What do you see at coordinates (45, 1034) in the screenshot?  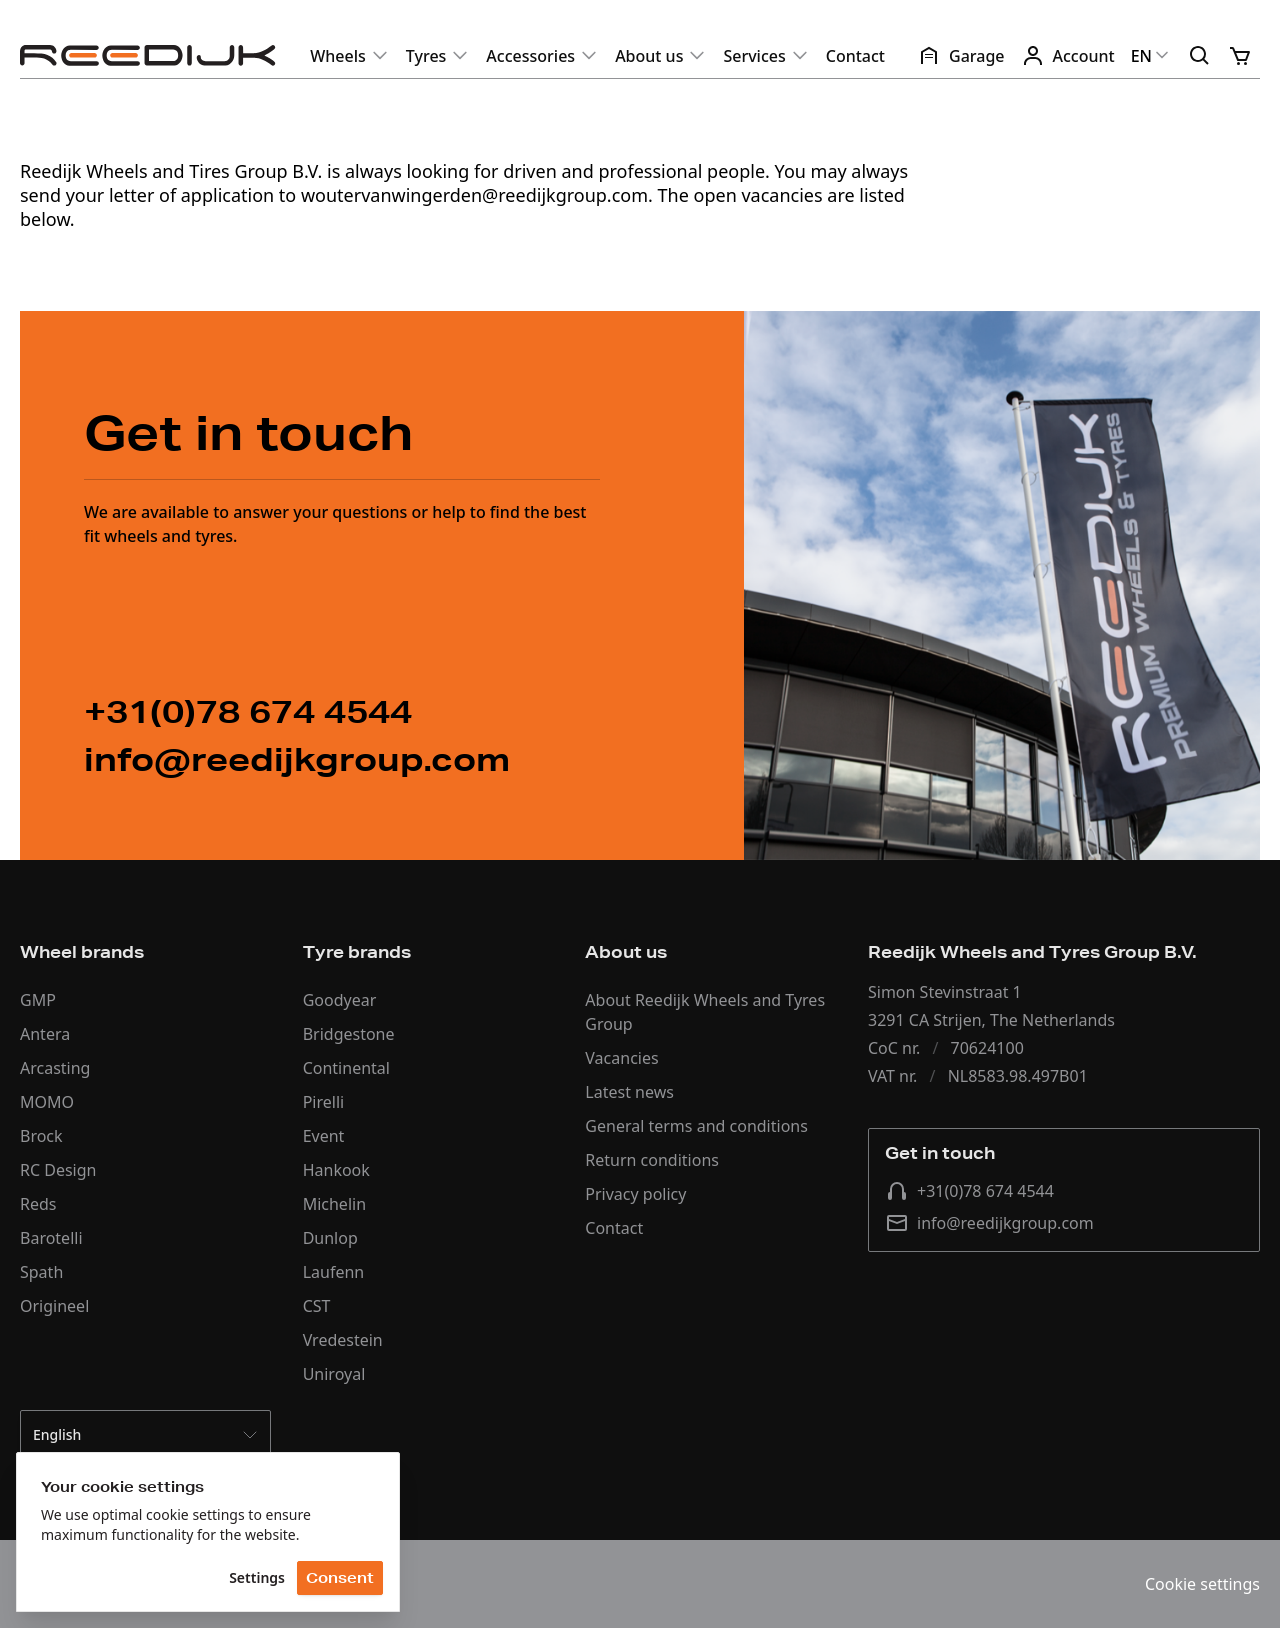 I see `Antera` at bounding box center [45, 1034].